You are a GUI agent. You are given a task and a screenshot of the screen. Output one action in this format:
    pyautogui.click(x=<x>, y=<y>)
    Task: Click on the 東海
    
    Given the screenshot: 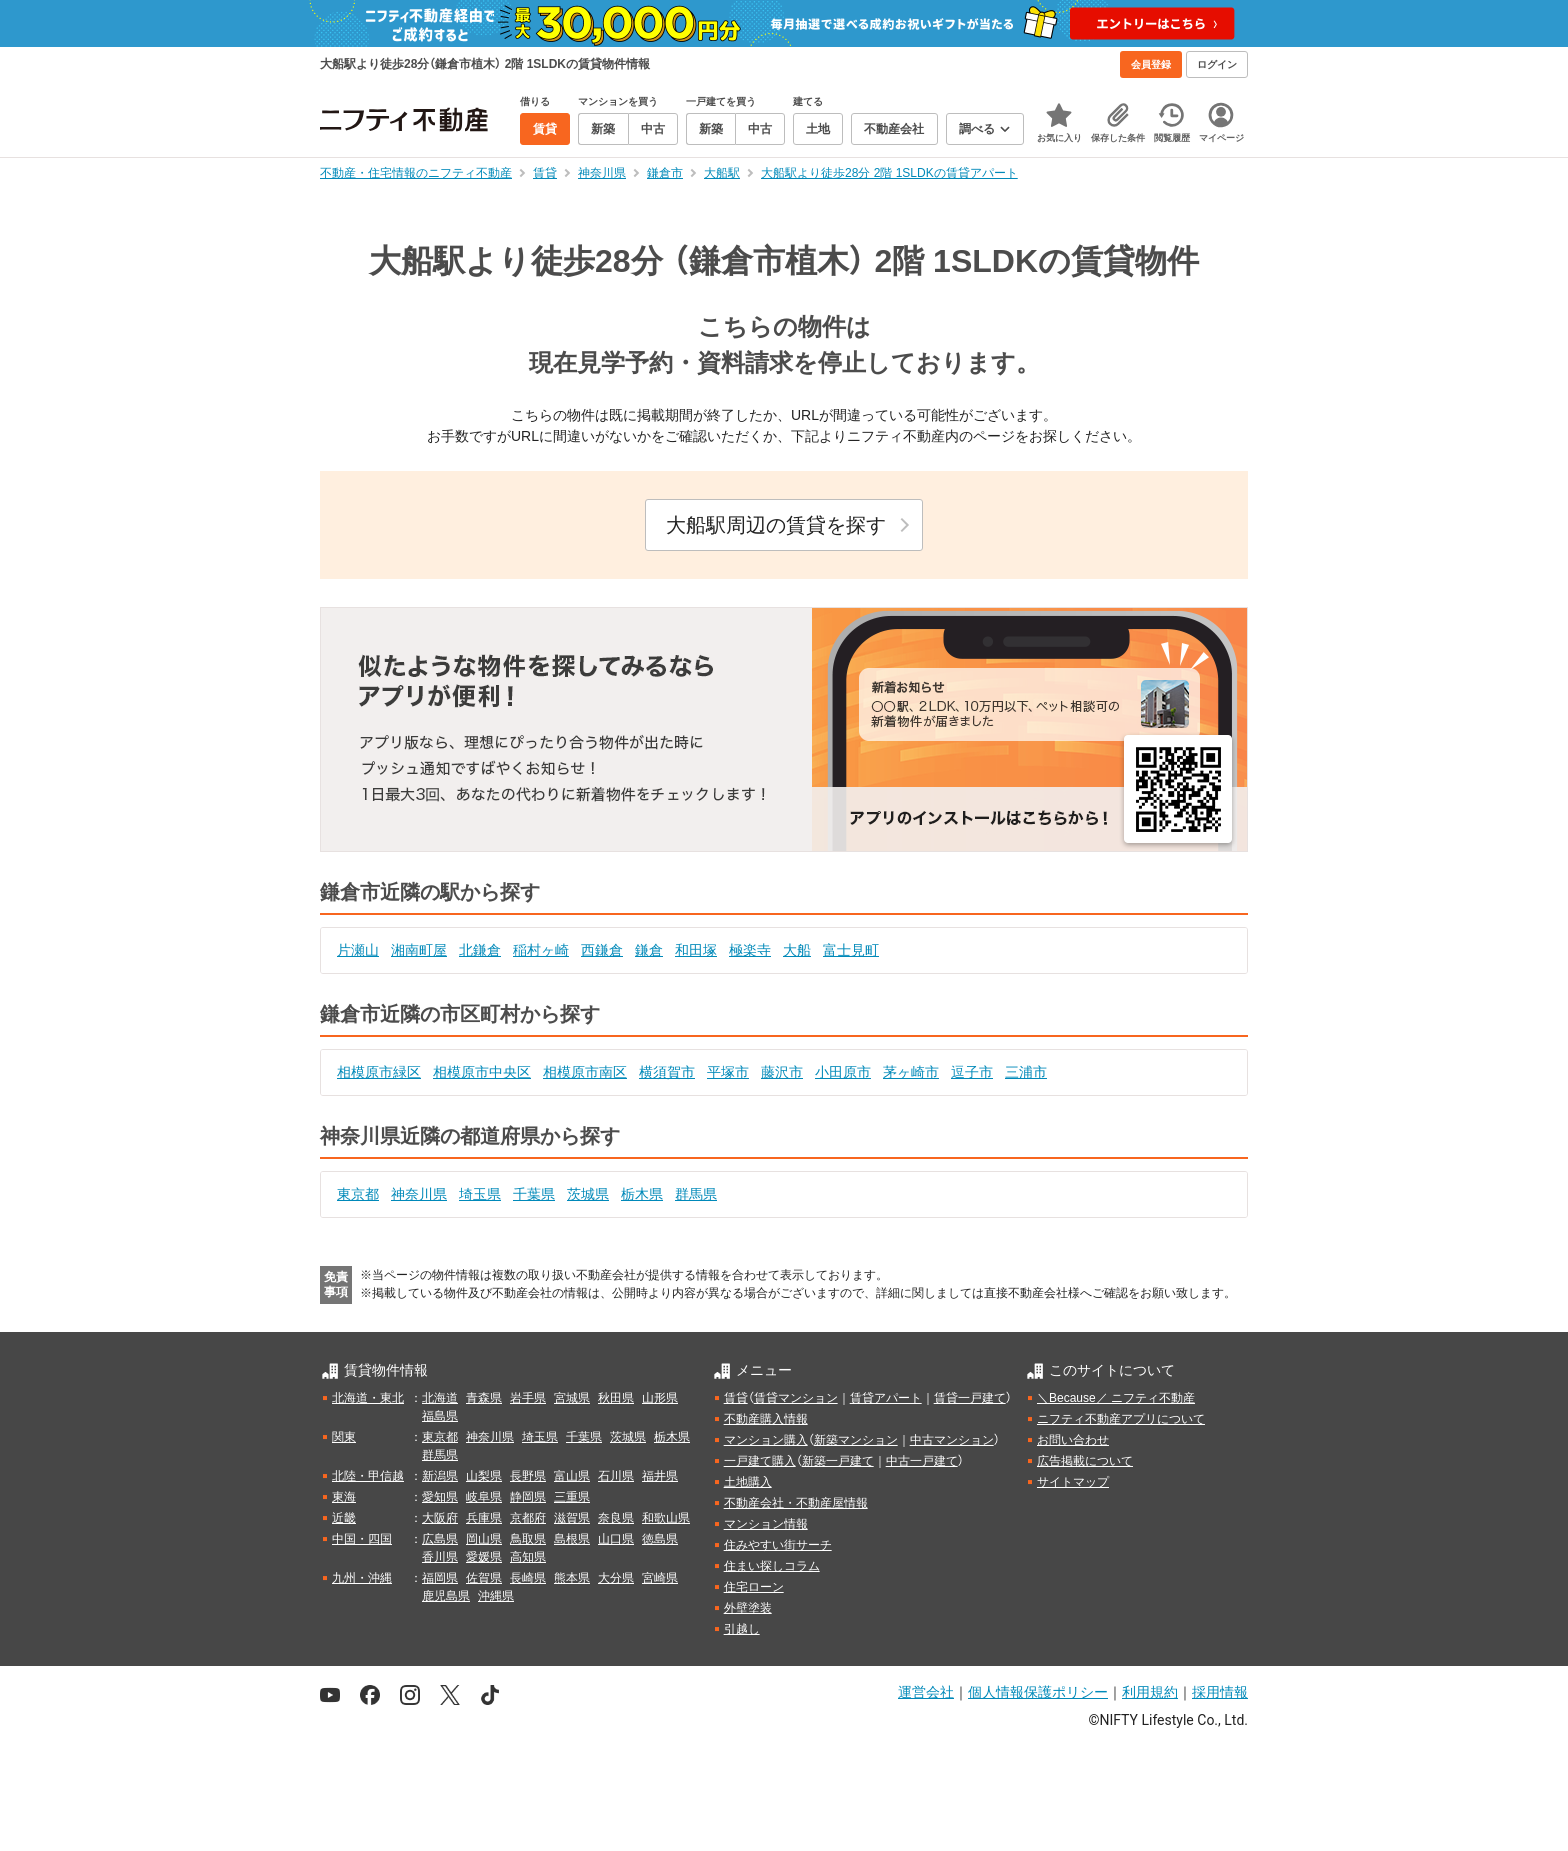 What is the action you would take?
    pyautogui.click(x=344, y=1497)
    